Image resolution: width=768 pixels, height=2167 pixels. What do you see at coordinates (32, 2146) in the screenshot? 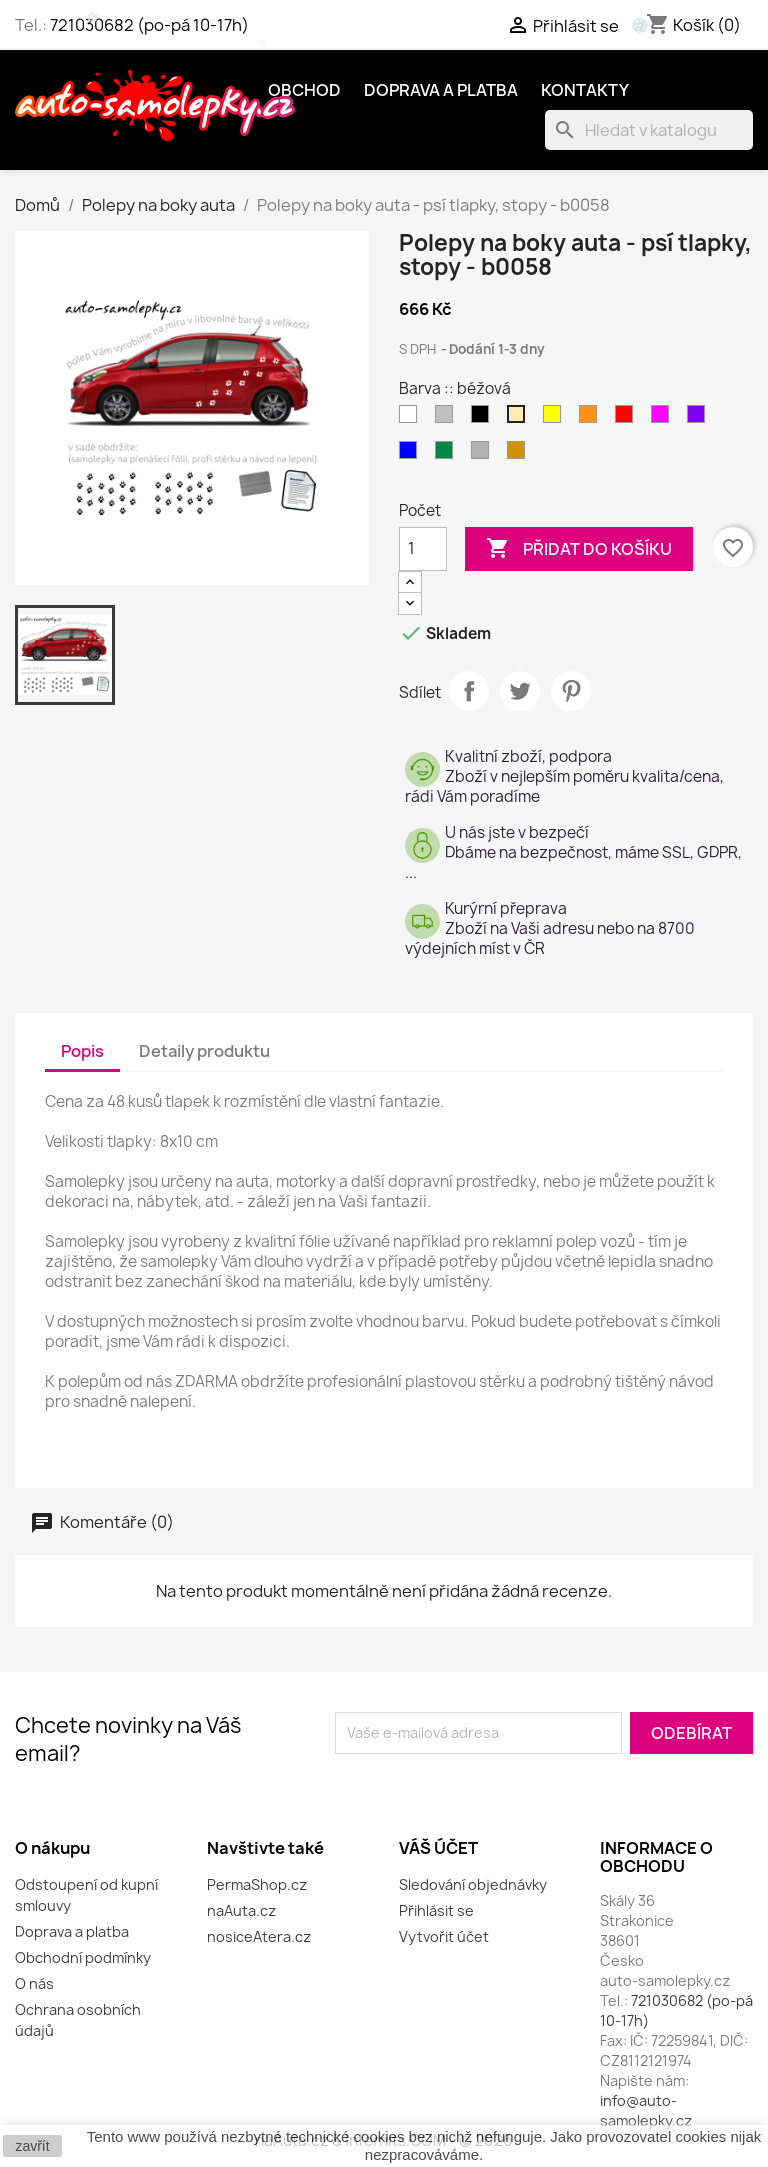
I see `zavřít` at bounding box center [32, 2146].